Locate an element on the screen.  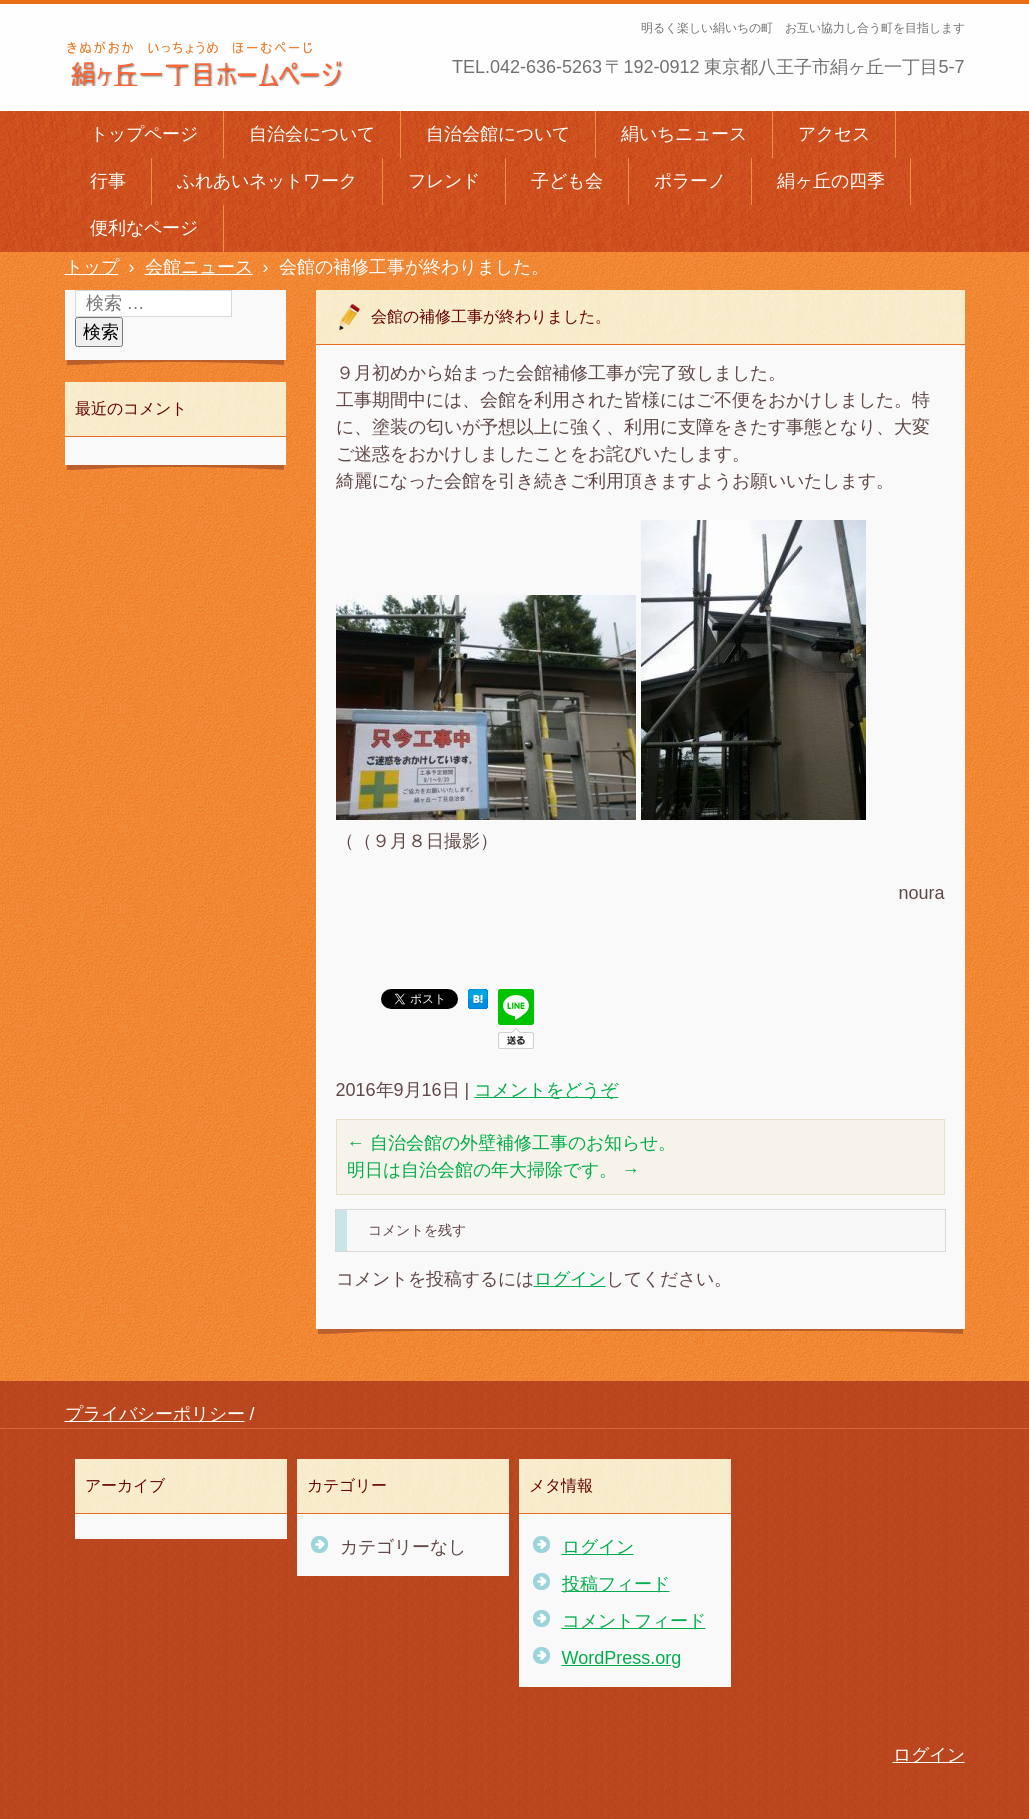
アクセス is located at coordinates (834, 134).